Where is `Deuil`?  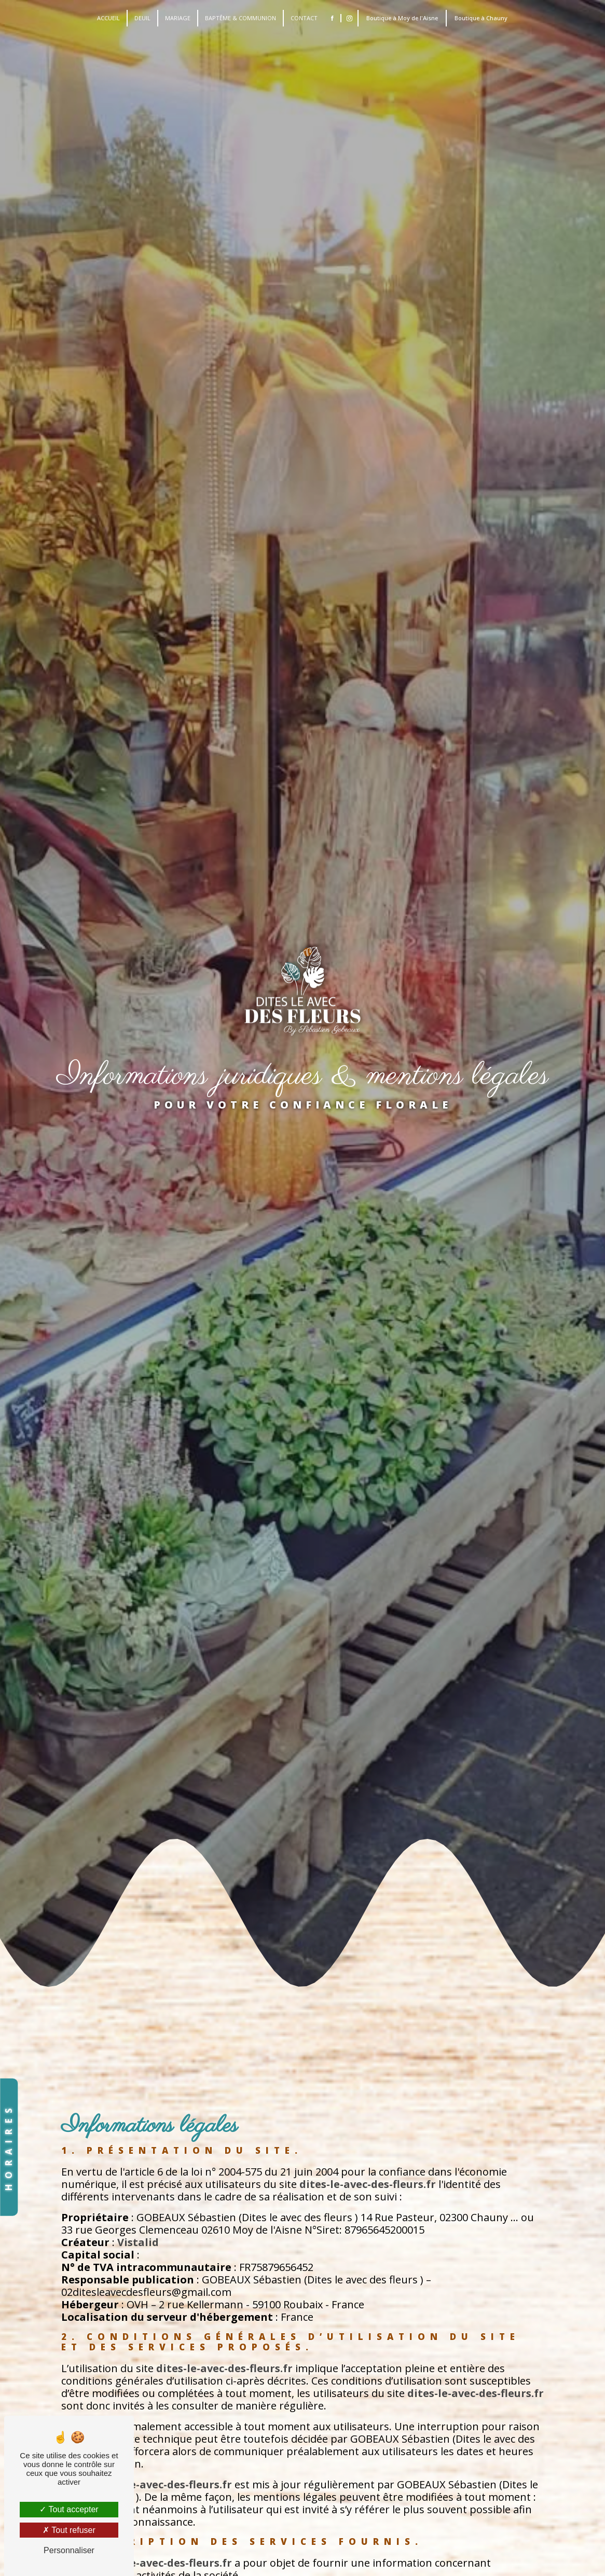 Deuil is located at coordinates (142, 18).